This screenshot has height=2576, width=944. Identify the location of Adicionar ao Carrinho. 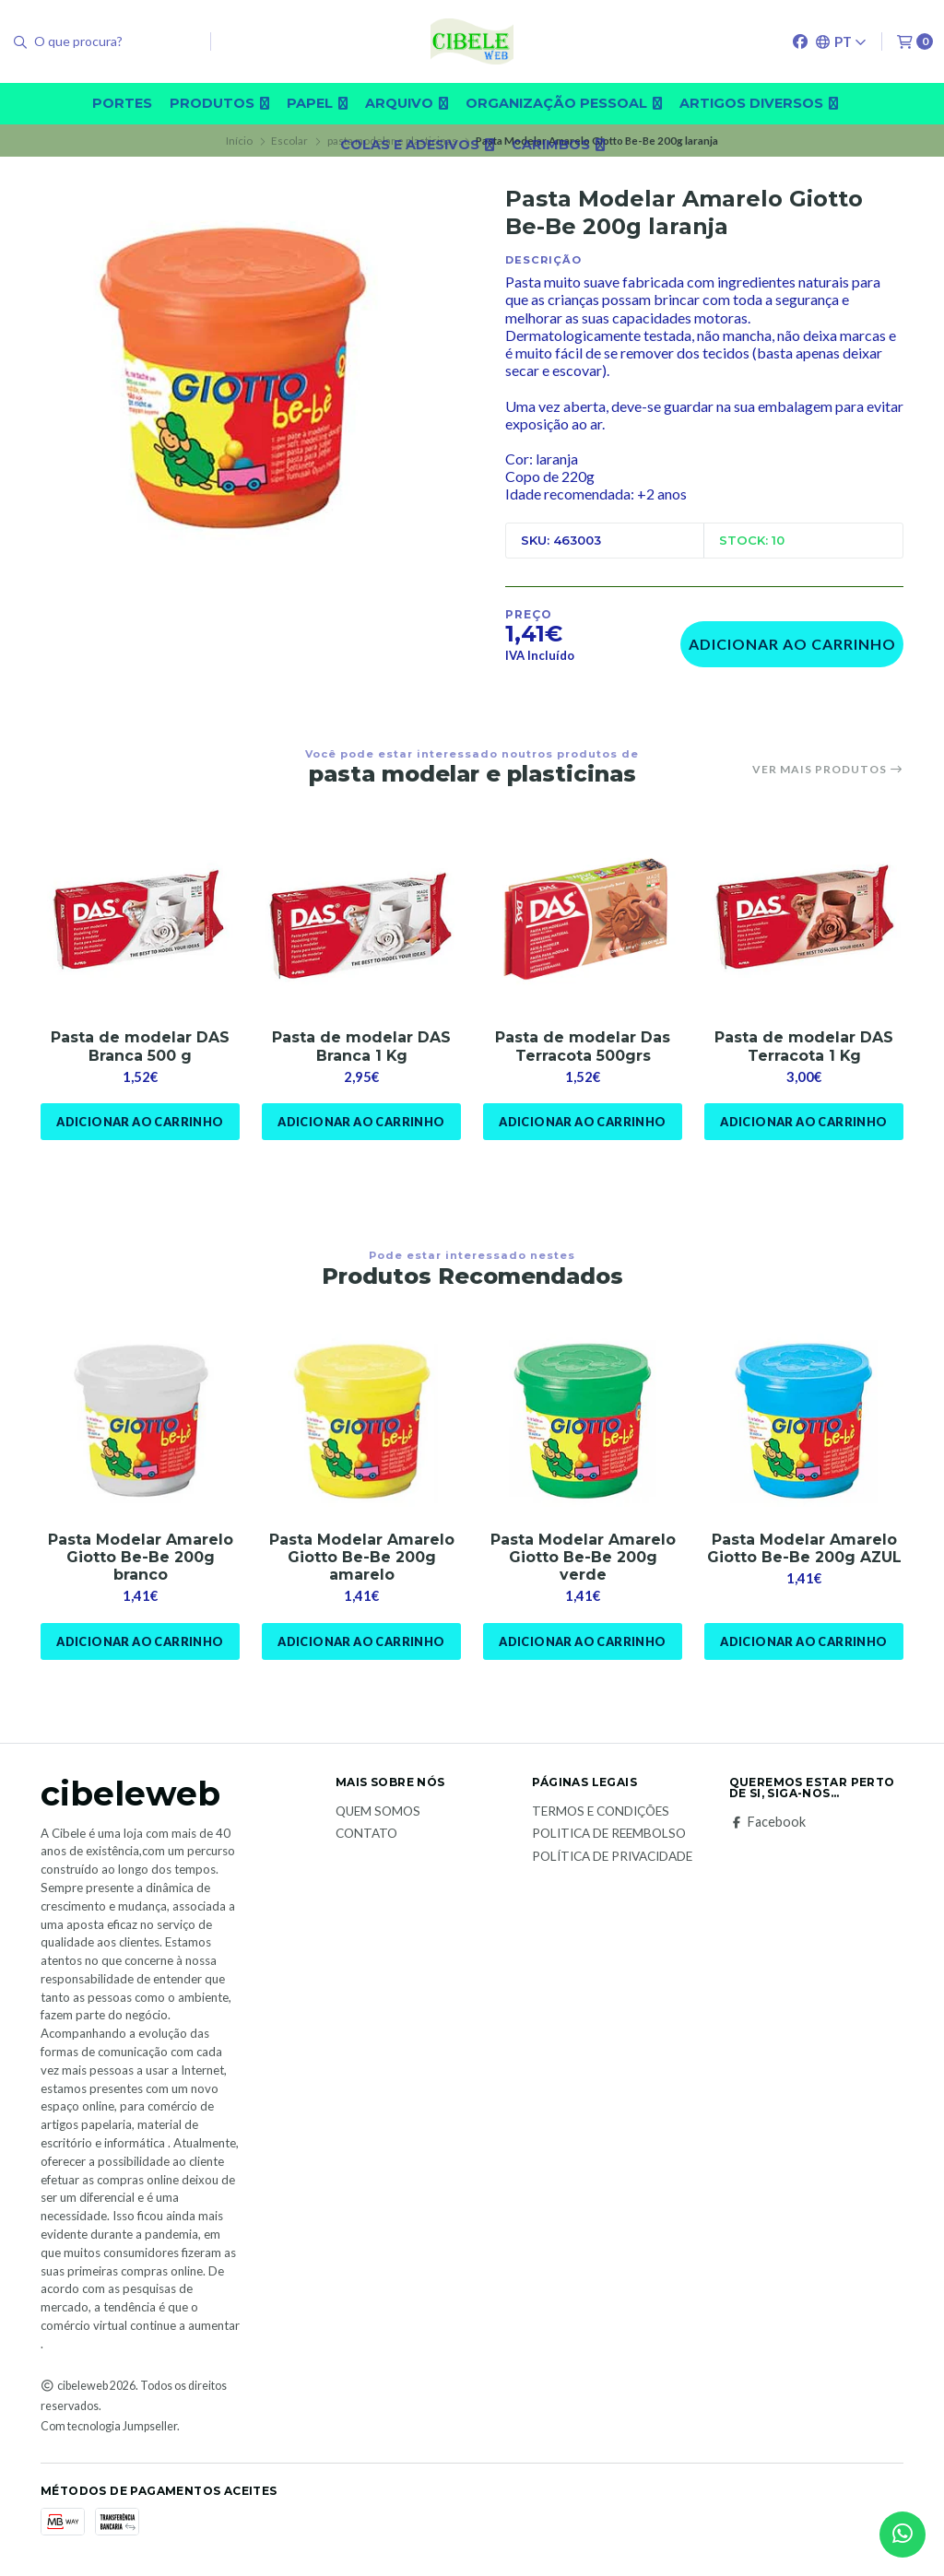
(792, 644).